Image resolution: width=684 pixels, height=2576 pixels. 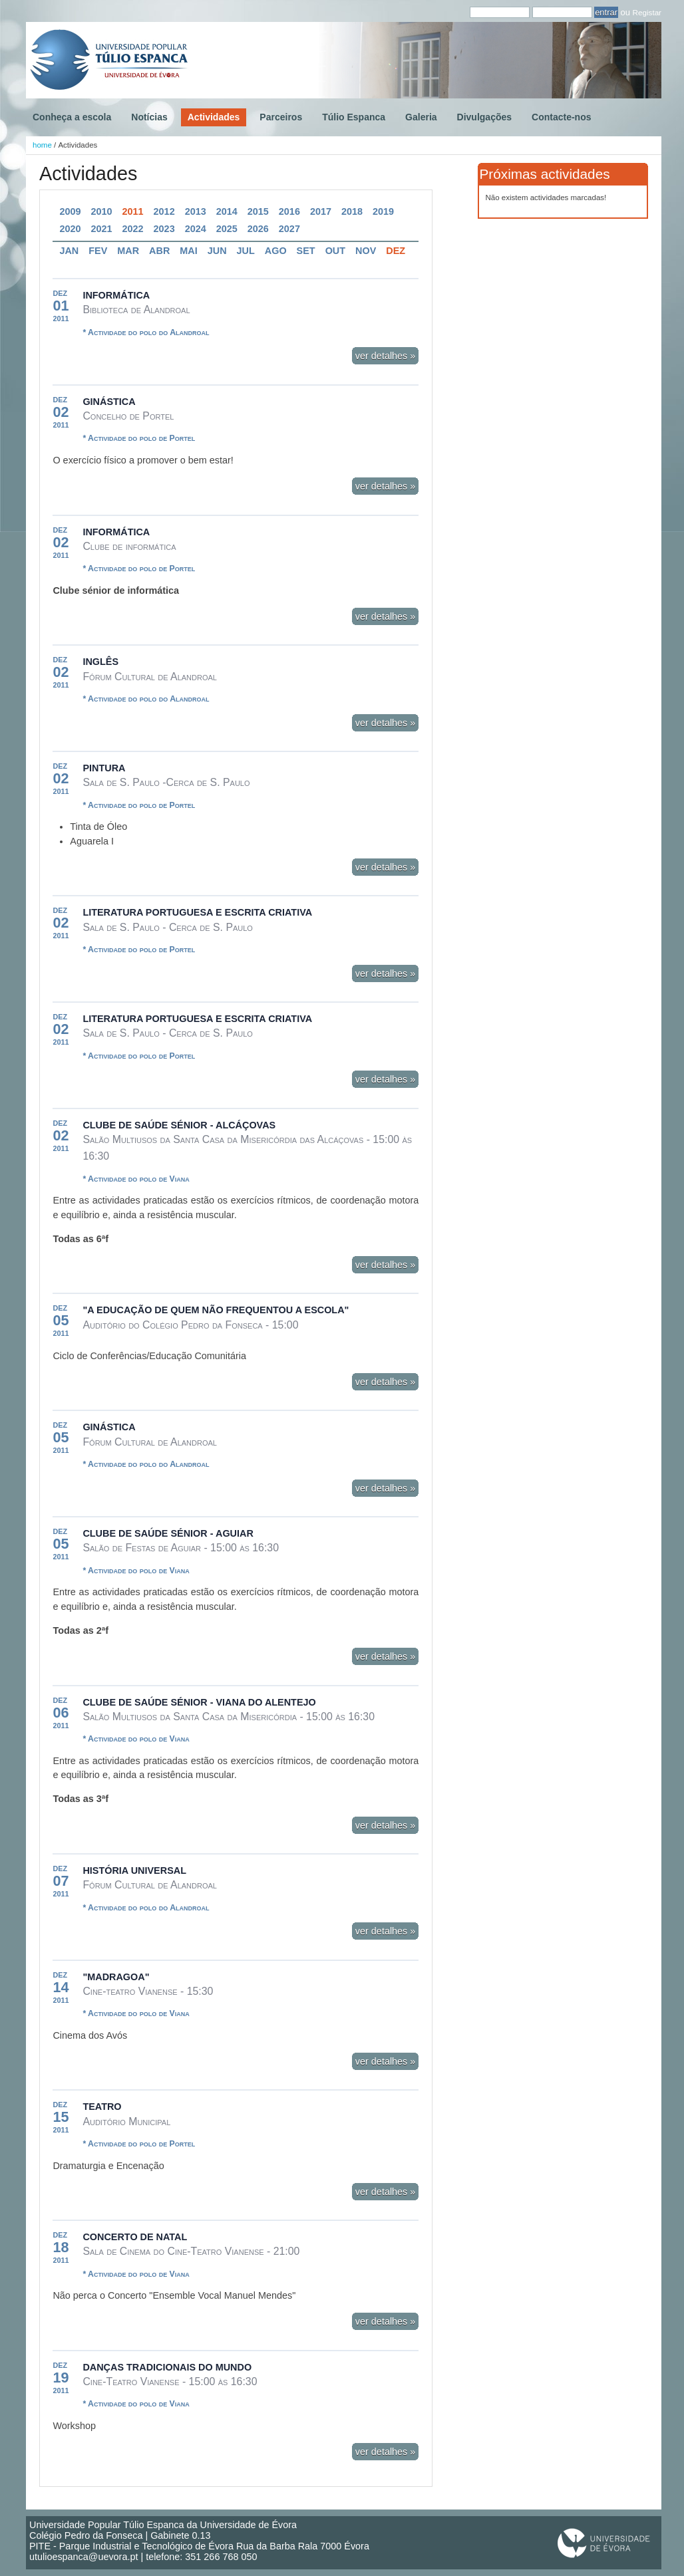 I want to click on Jun, so click(x=217, y=250).